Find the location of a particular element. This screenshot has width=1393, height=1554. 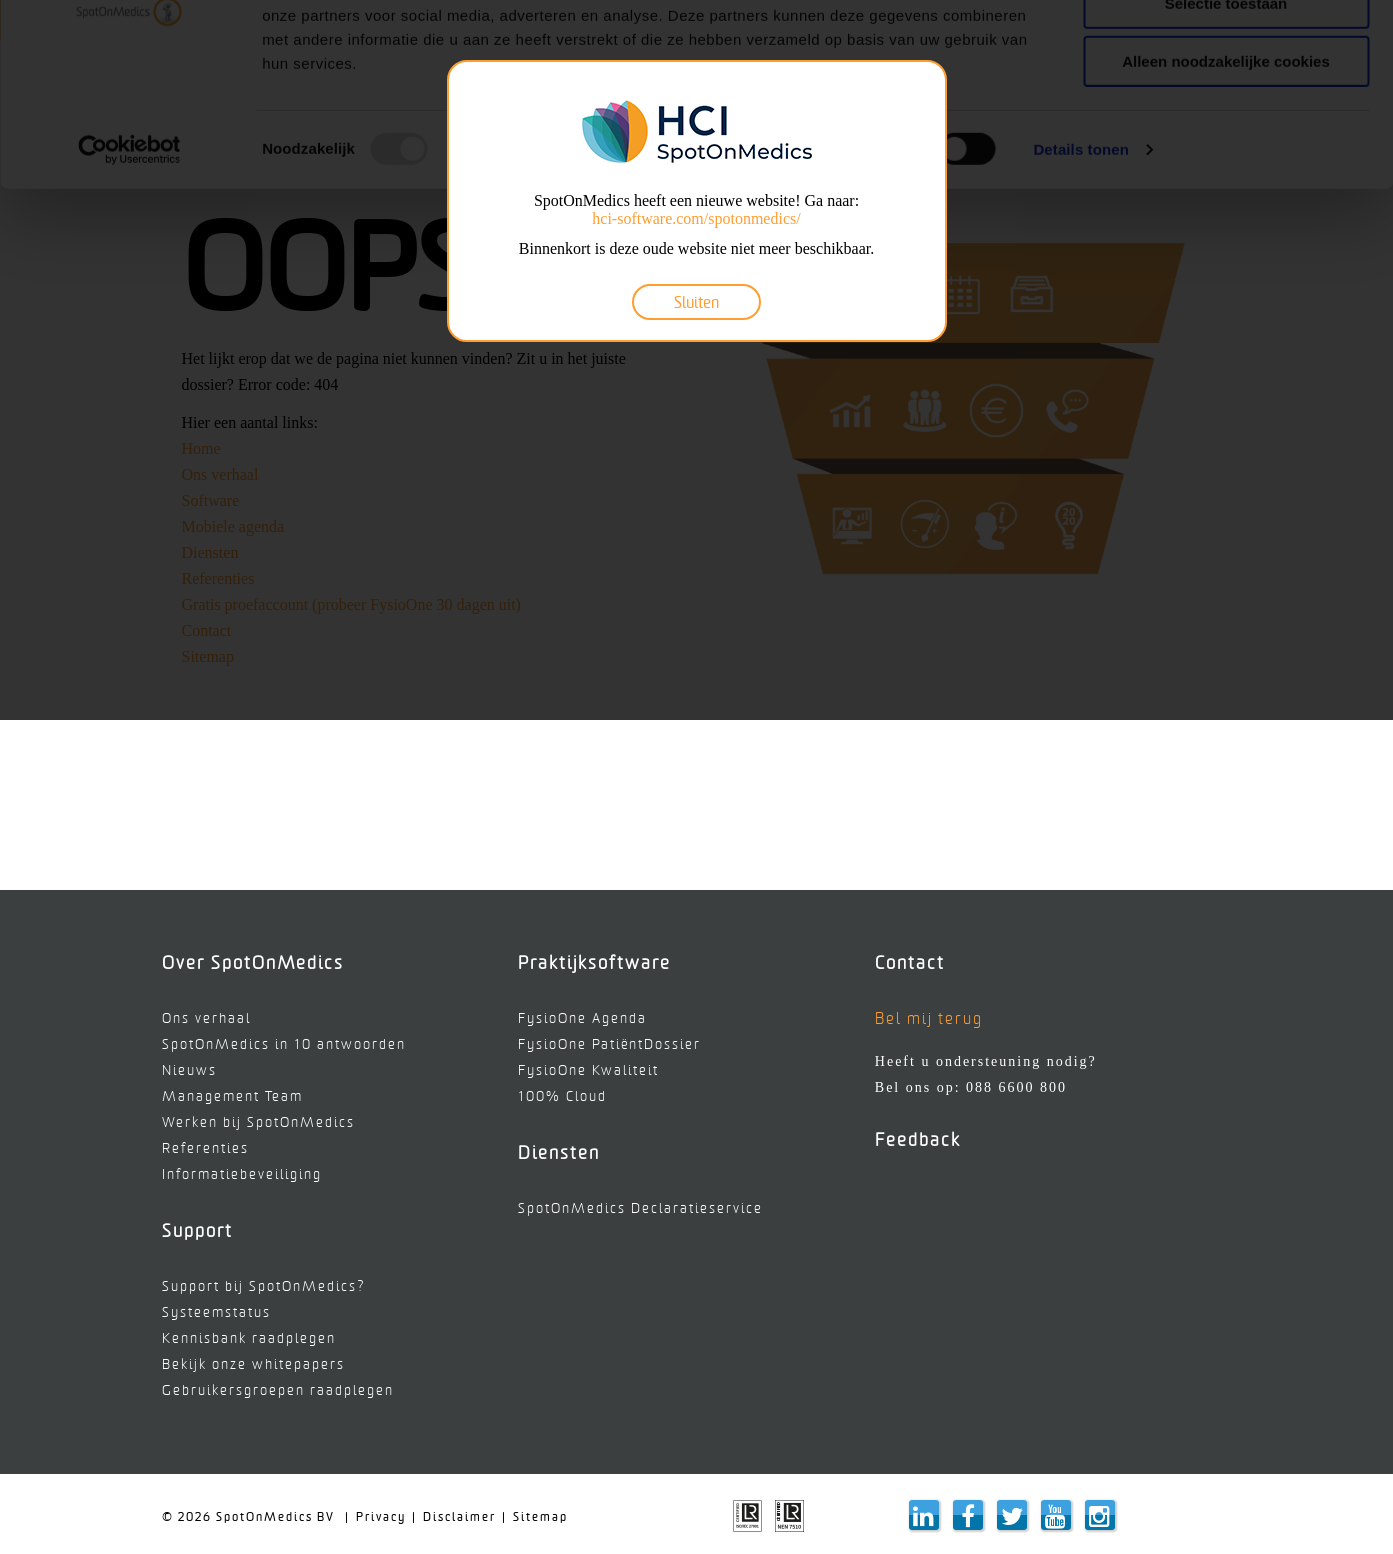

SpotOnMedics in 10 antwoorden is located at coordinates (284, 1044).